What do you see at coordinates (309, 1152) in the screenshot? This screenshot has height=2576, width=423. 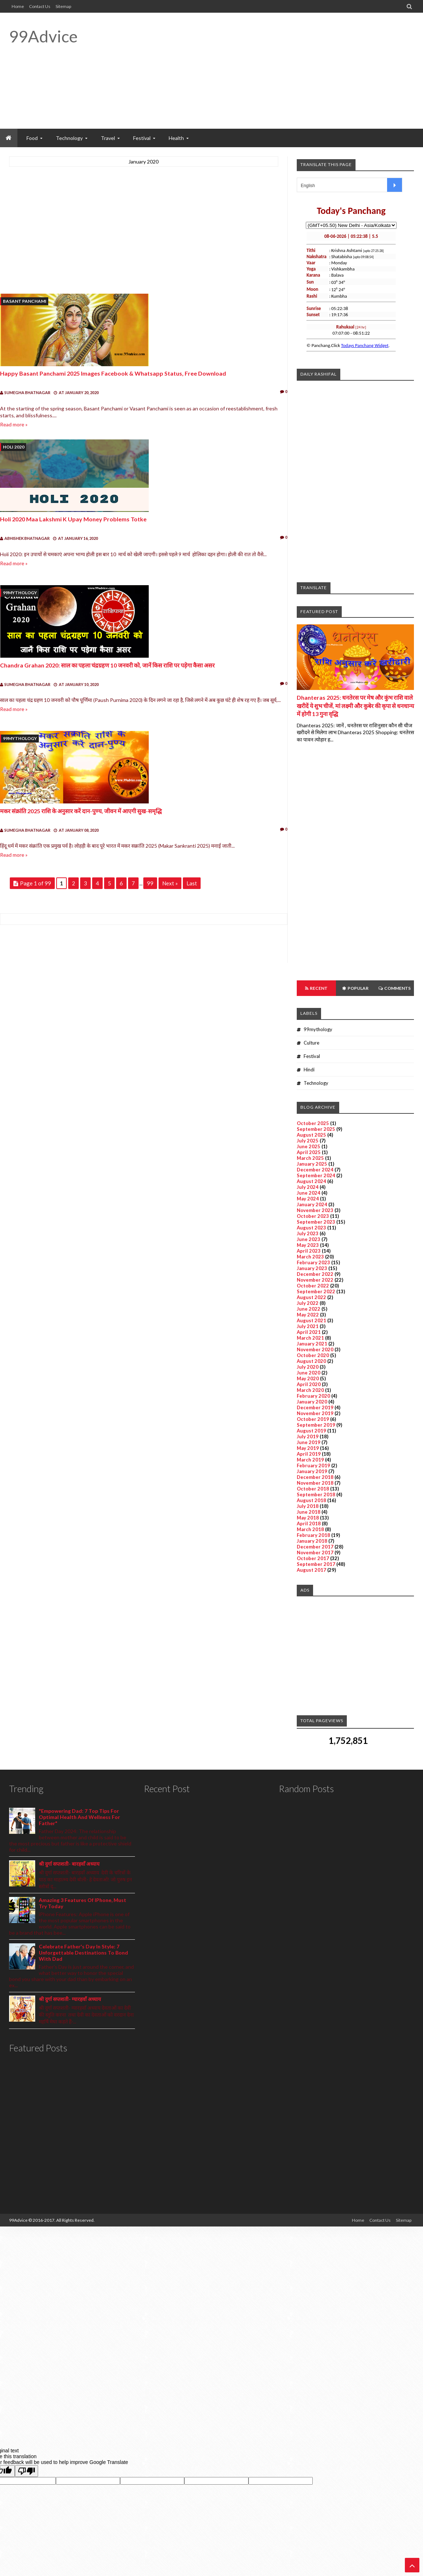 I see `April 2025` at bounding box center [309, 1152].